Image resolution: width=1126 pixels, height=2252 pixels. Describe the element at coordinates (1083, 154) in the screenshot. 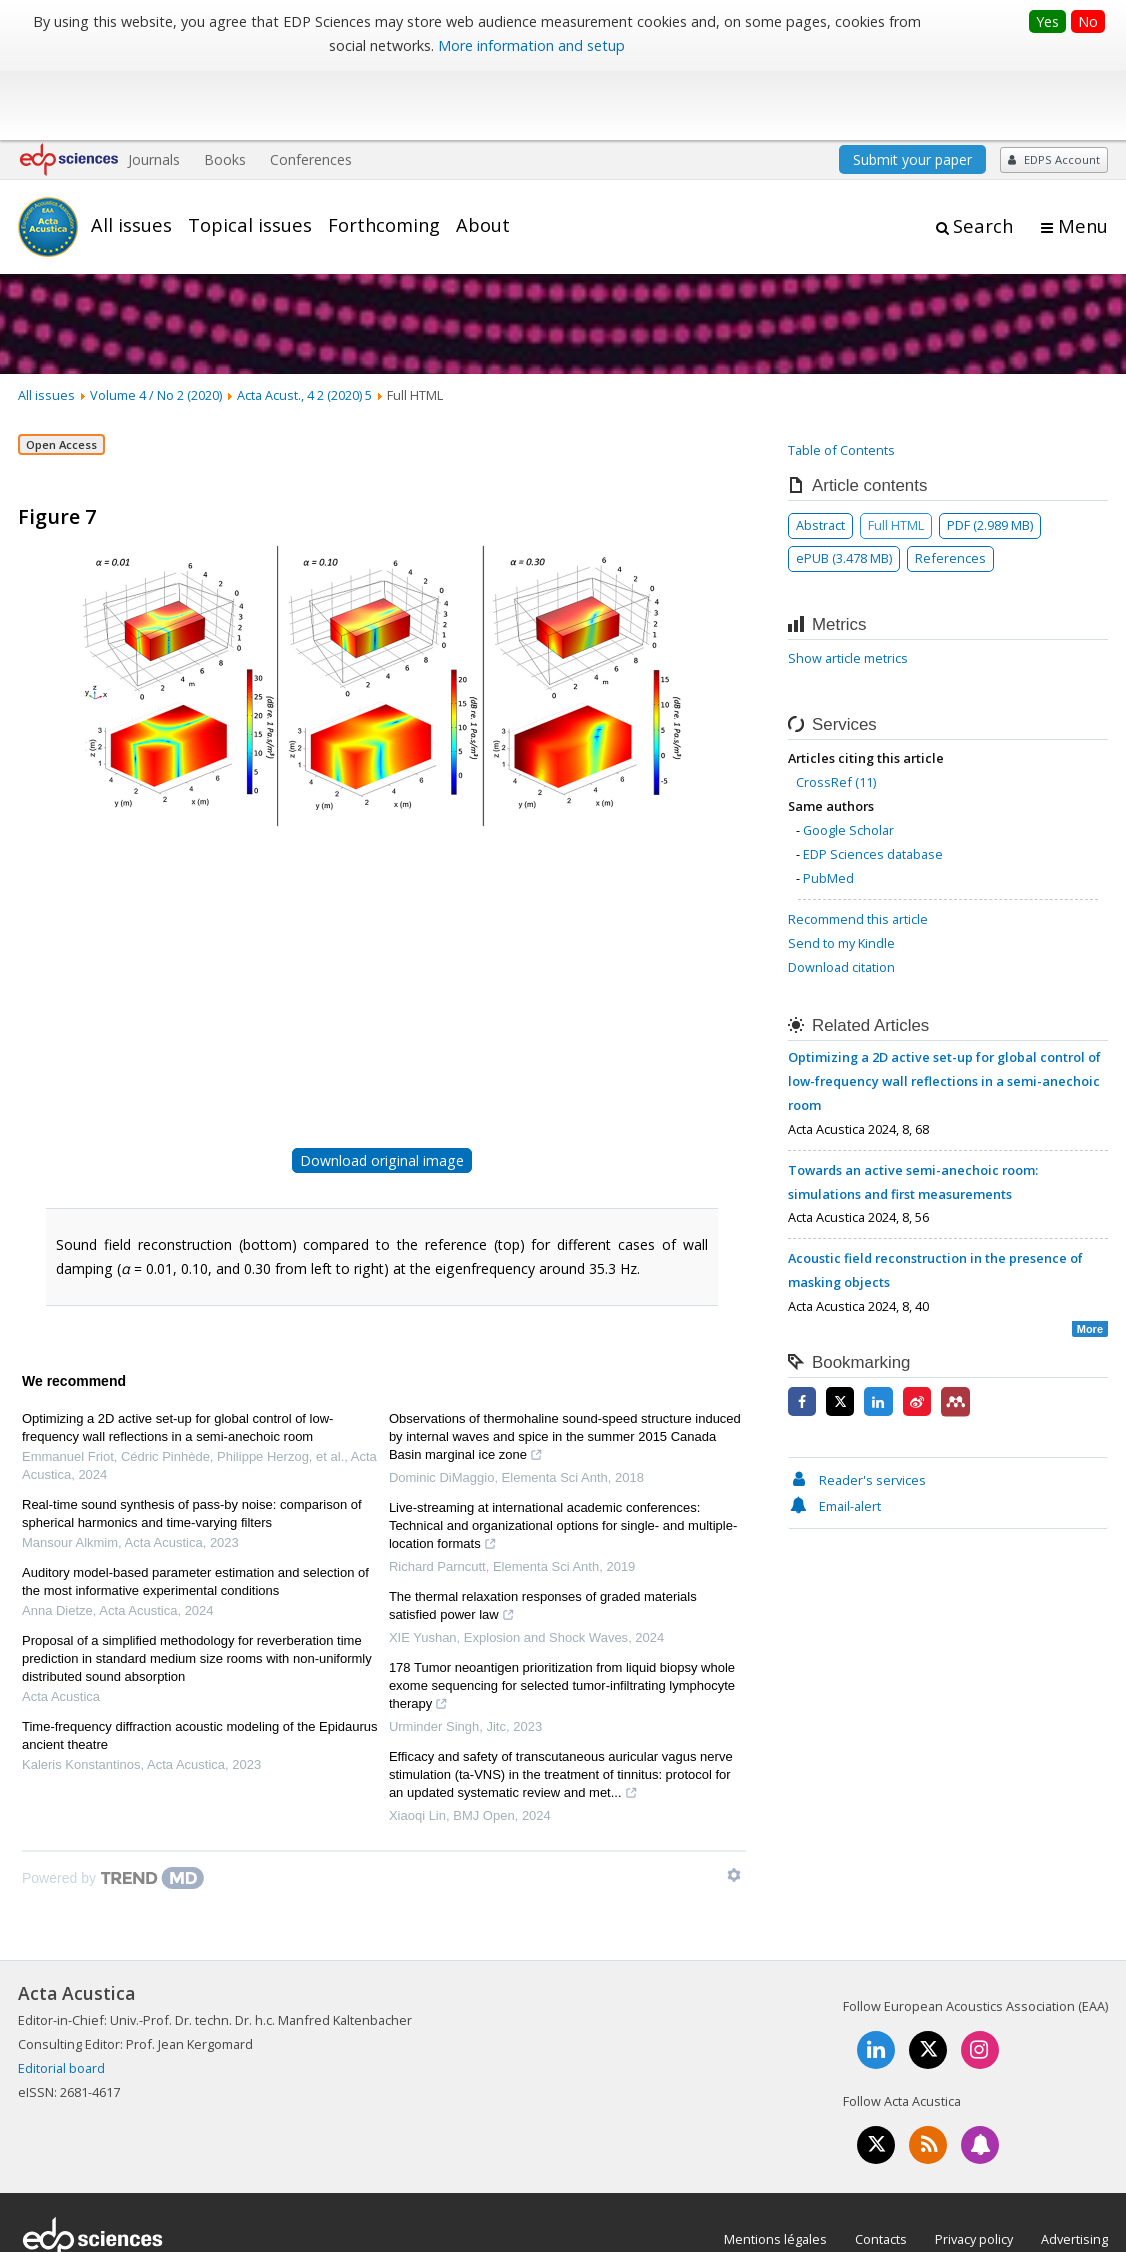

I see `Menu` at that location.